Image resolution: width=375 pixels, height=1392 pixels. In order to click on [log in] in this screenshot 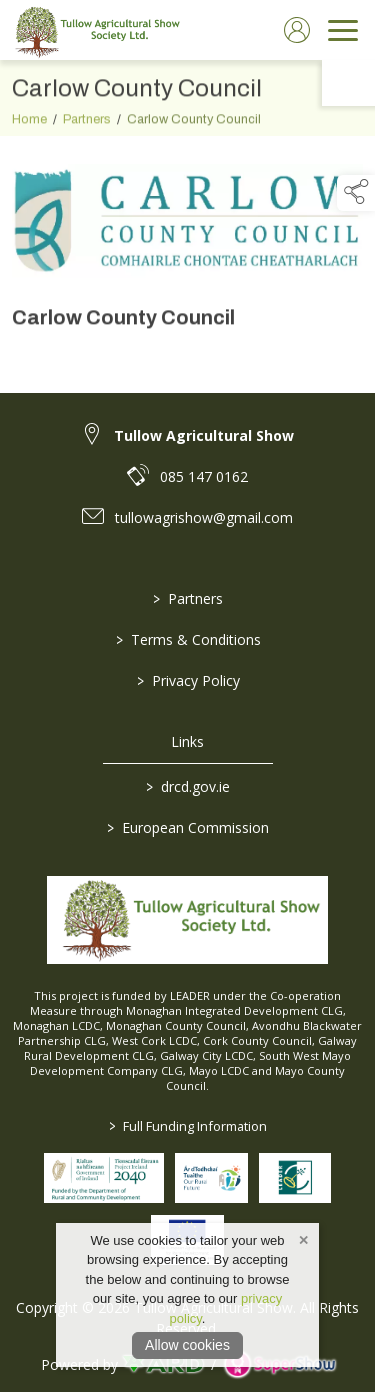, I will do `click(297, 30)`.